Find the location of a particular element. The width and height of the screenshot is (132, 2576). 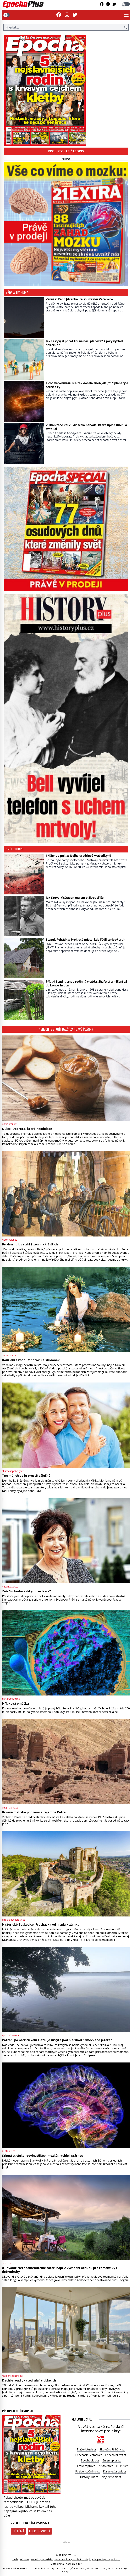

Kontakty na redakci is located at coordinates (42, 2559).